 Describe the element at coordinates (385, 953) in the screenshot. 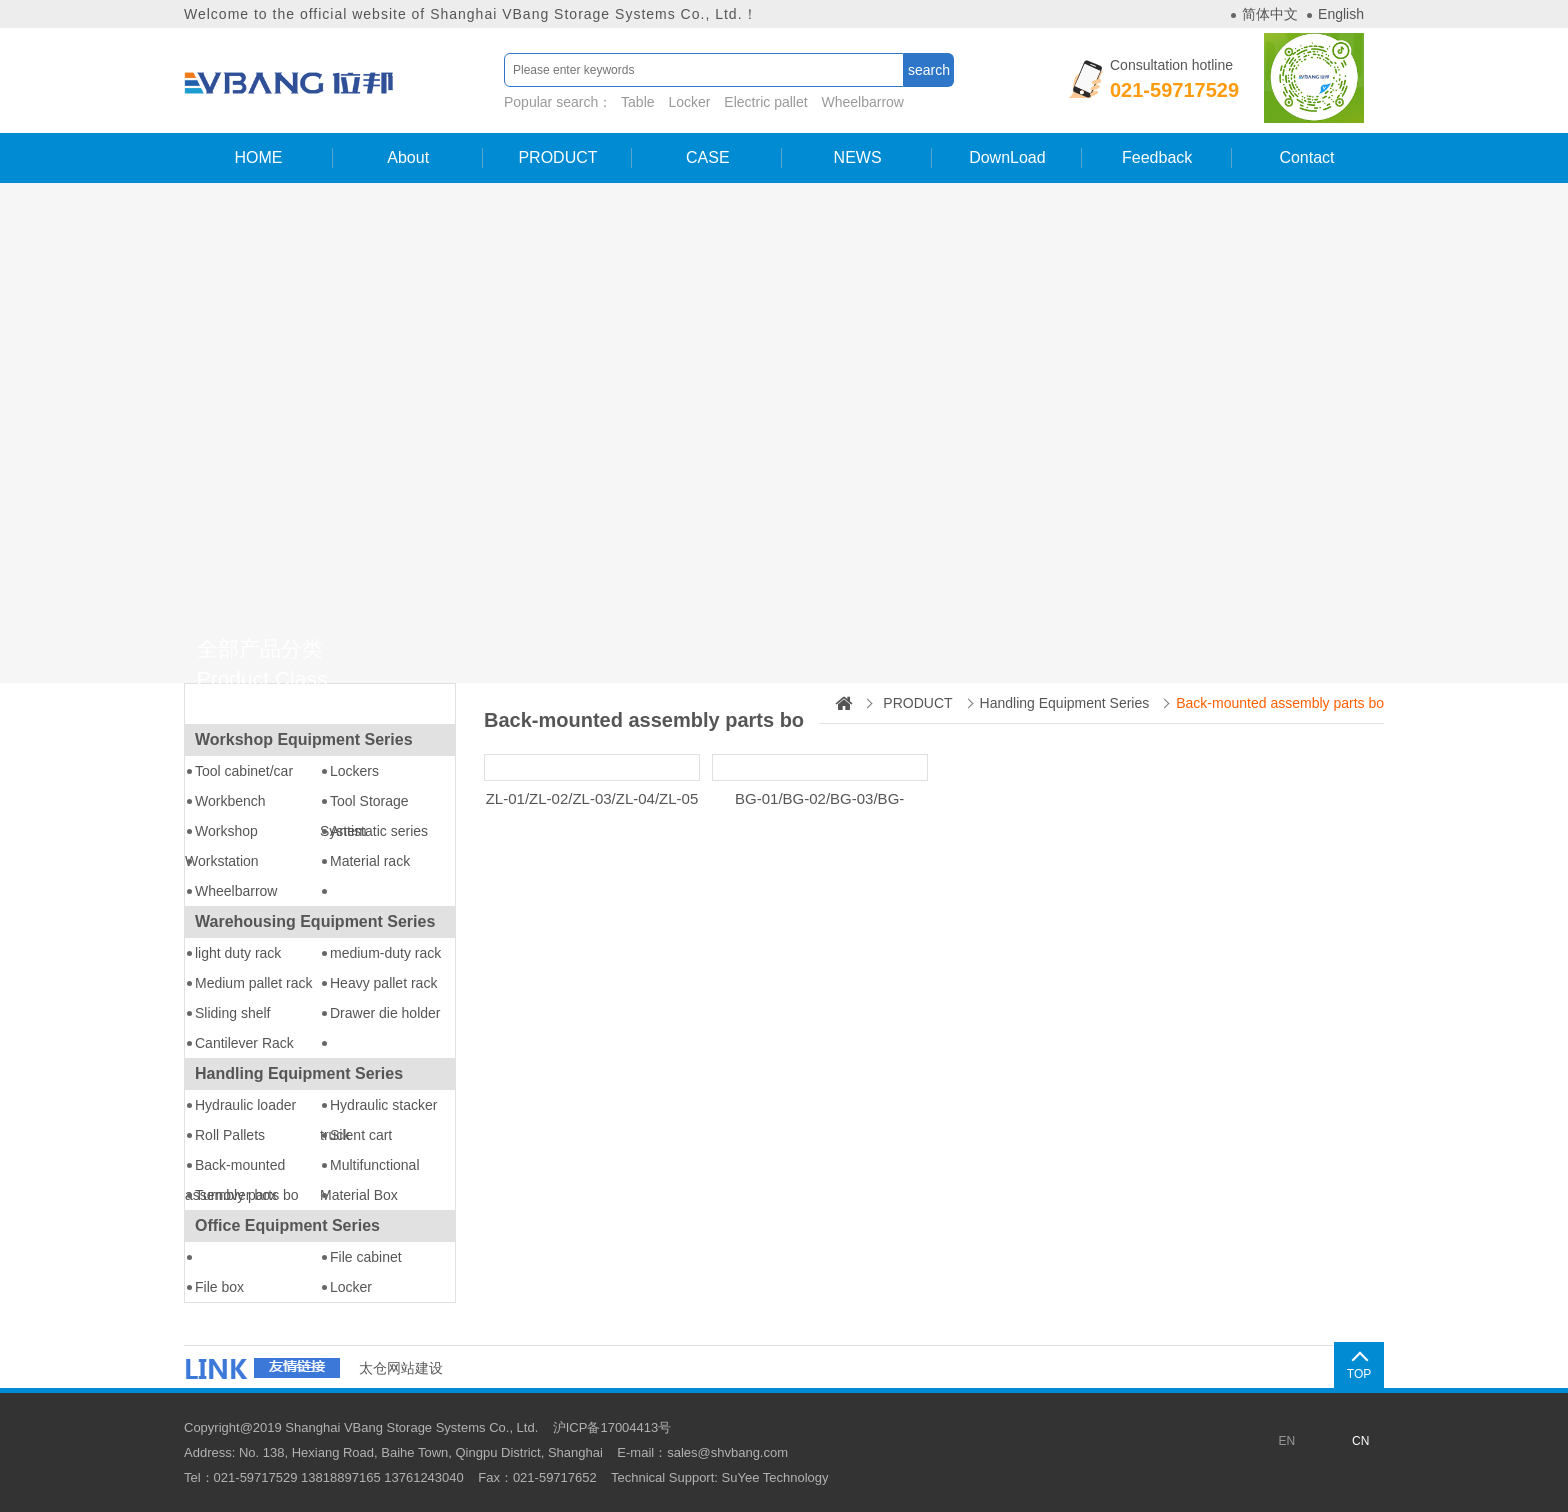

I see `medium-duty rack` at that location.